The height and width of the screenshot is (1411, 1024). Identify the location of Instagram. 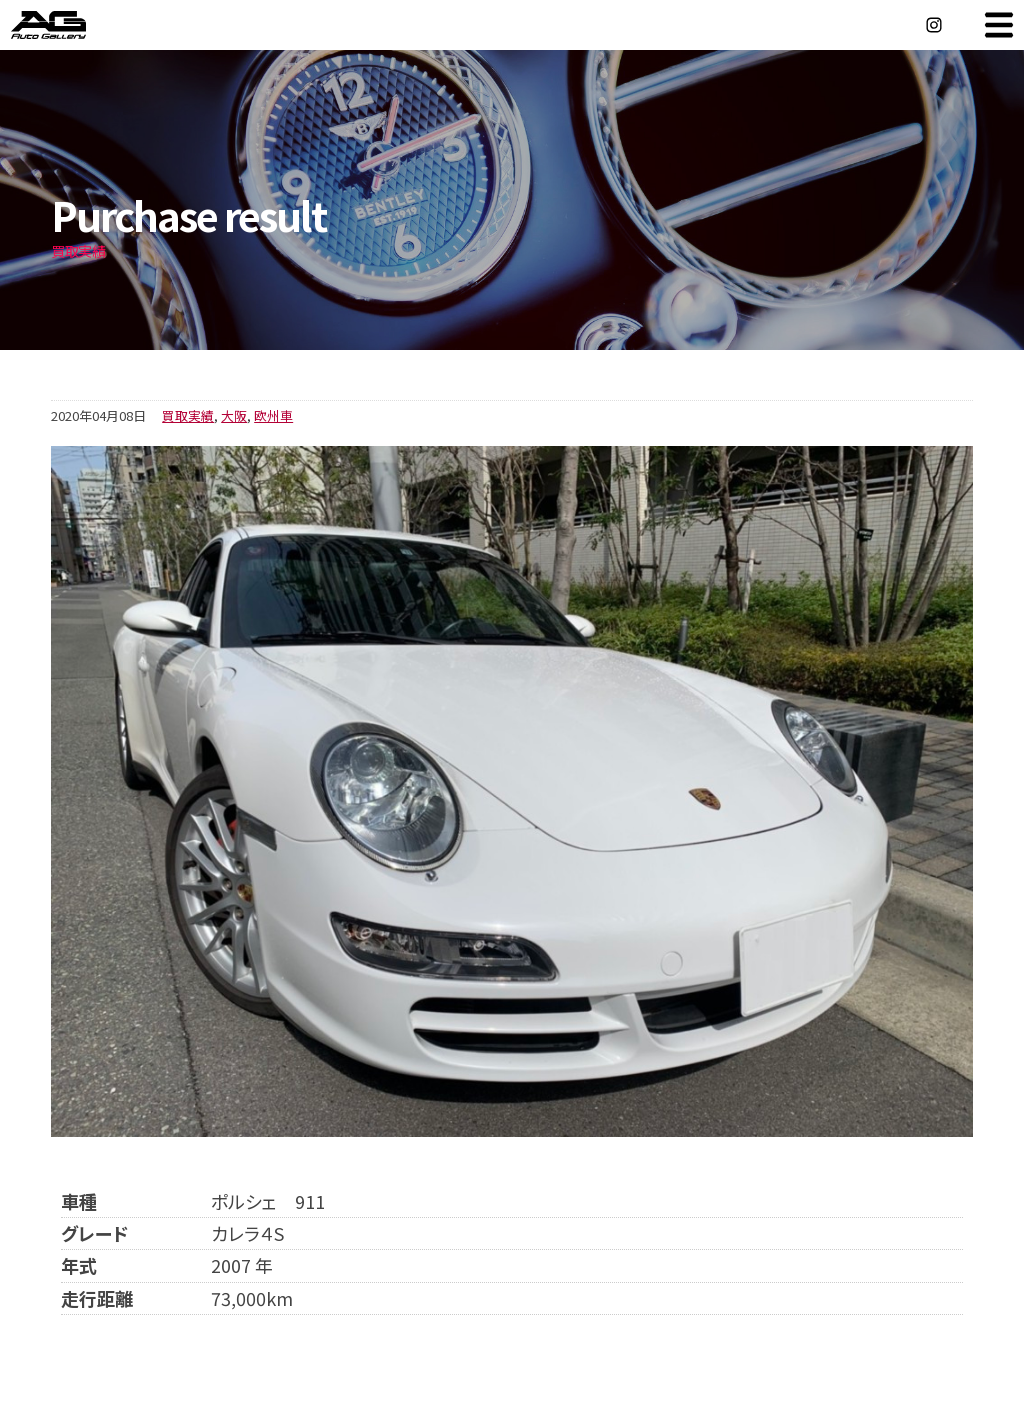
(934, 25).